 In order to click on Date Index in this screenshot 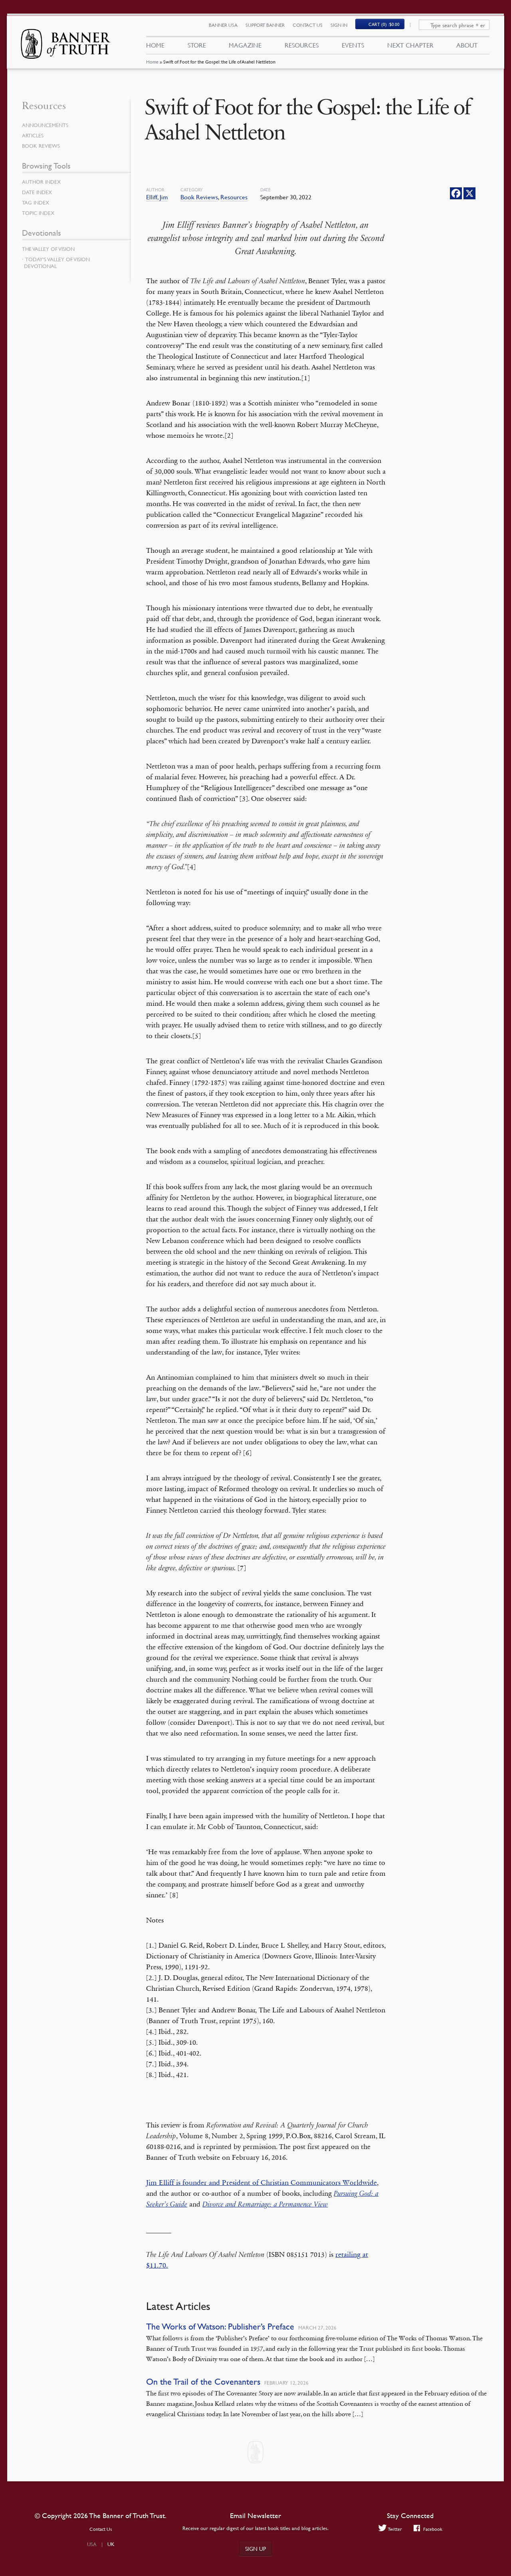, I will do `click(38, 192)`.